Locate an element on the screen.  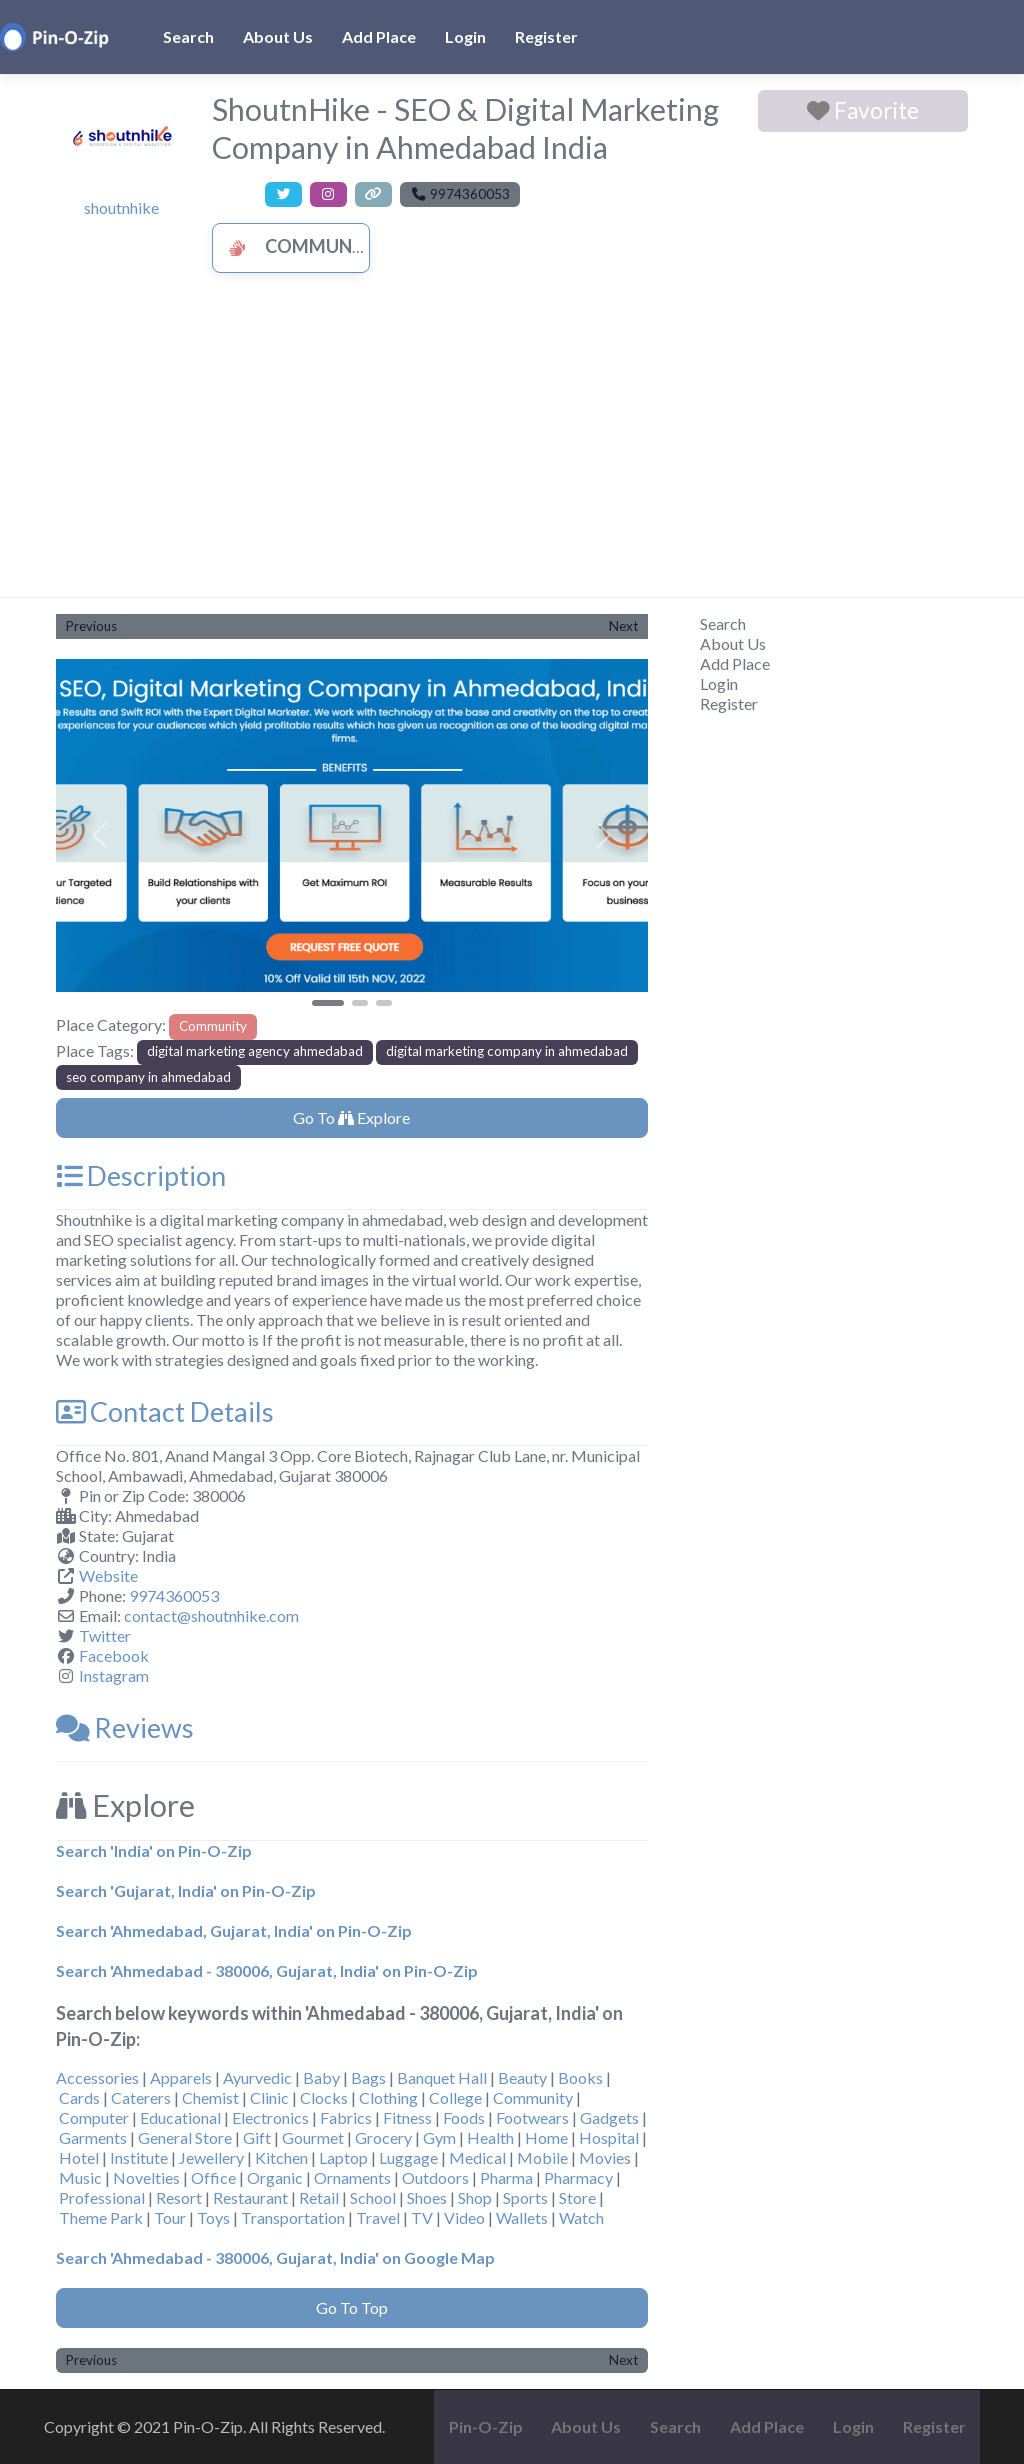
Health is located at coordinates (490, 2137).